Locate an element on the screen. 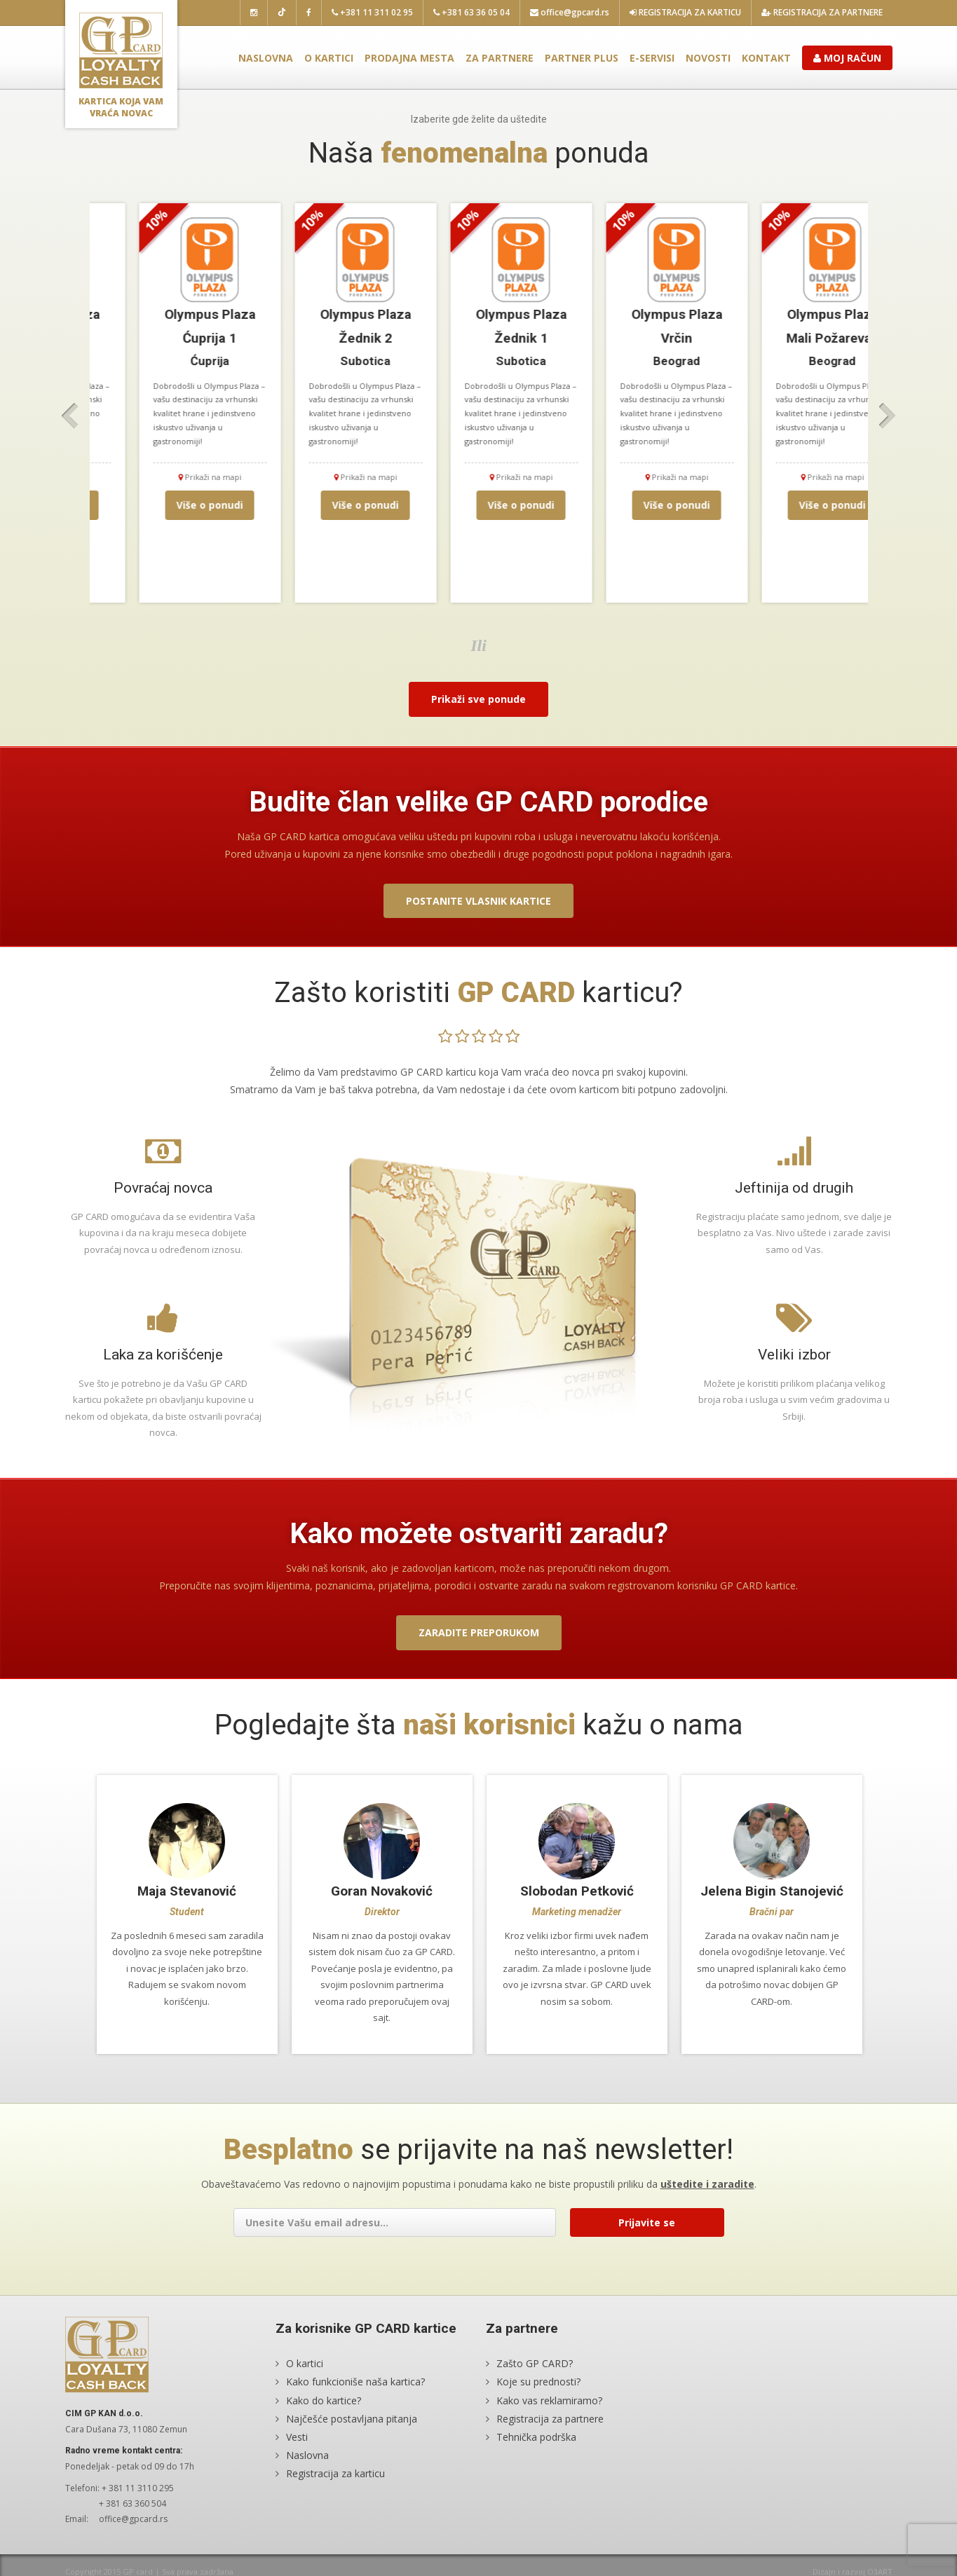 The height and width of the screenshot is (2576, 957). Registracija za partnere is located at coordinates (822, 12).